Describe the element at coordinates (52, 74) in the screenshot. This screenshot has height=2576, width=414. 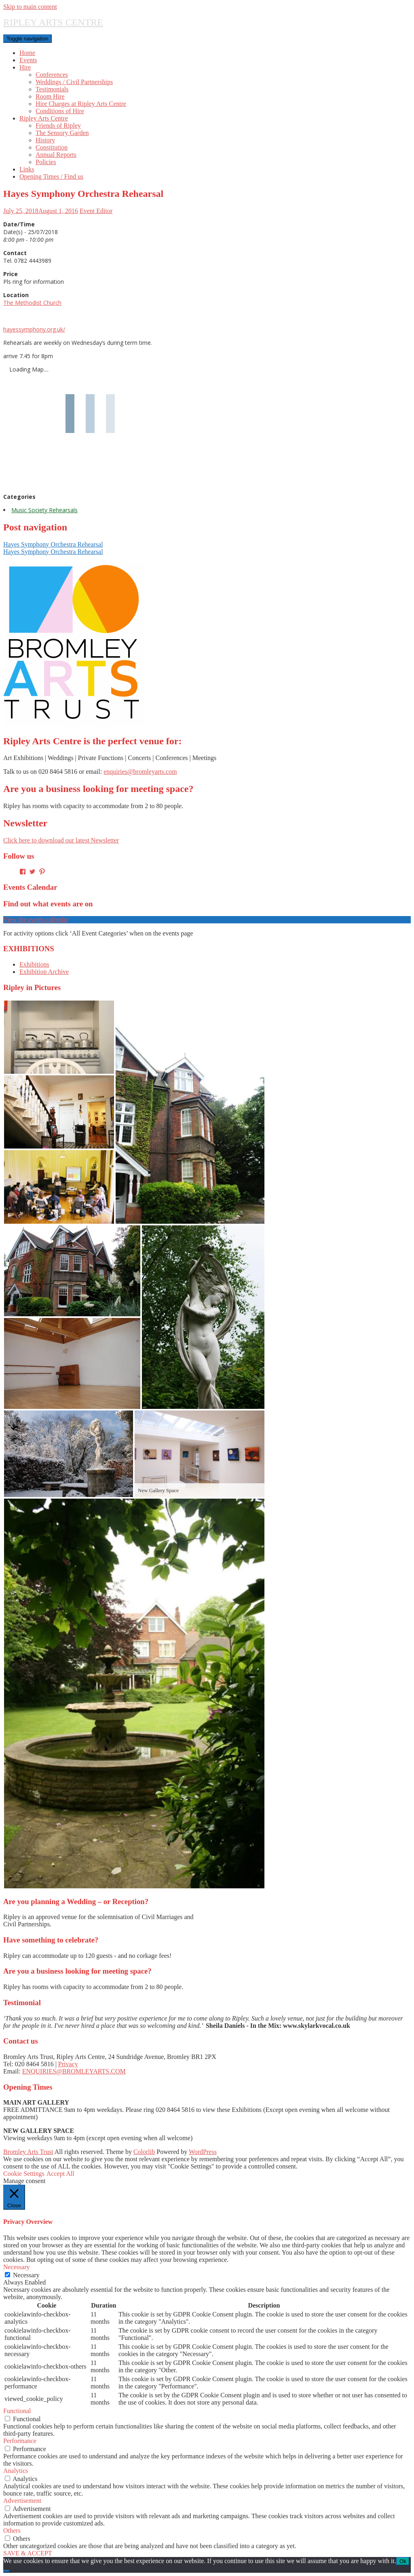
I see `Conferences` at that location.